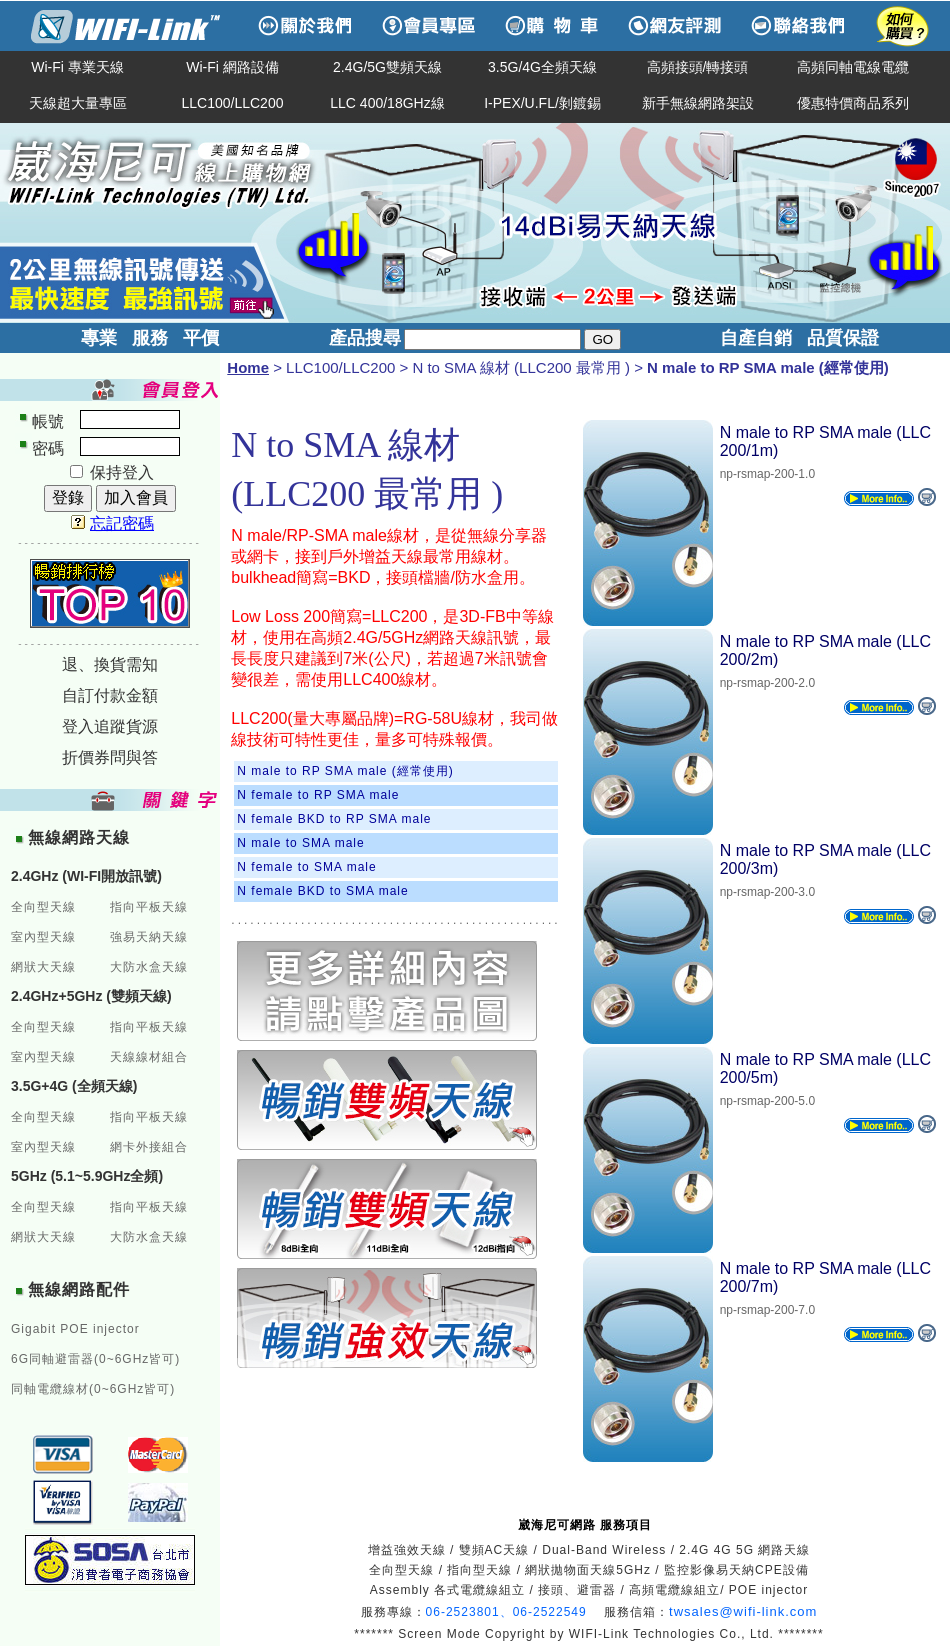 The width and height of the screenshot is (950, 1646). Describe the element at coordinates (542, 67) in the screenshot. I see `3.5G/4G全頻天線` at that location.